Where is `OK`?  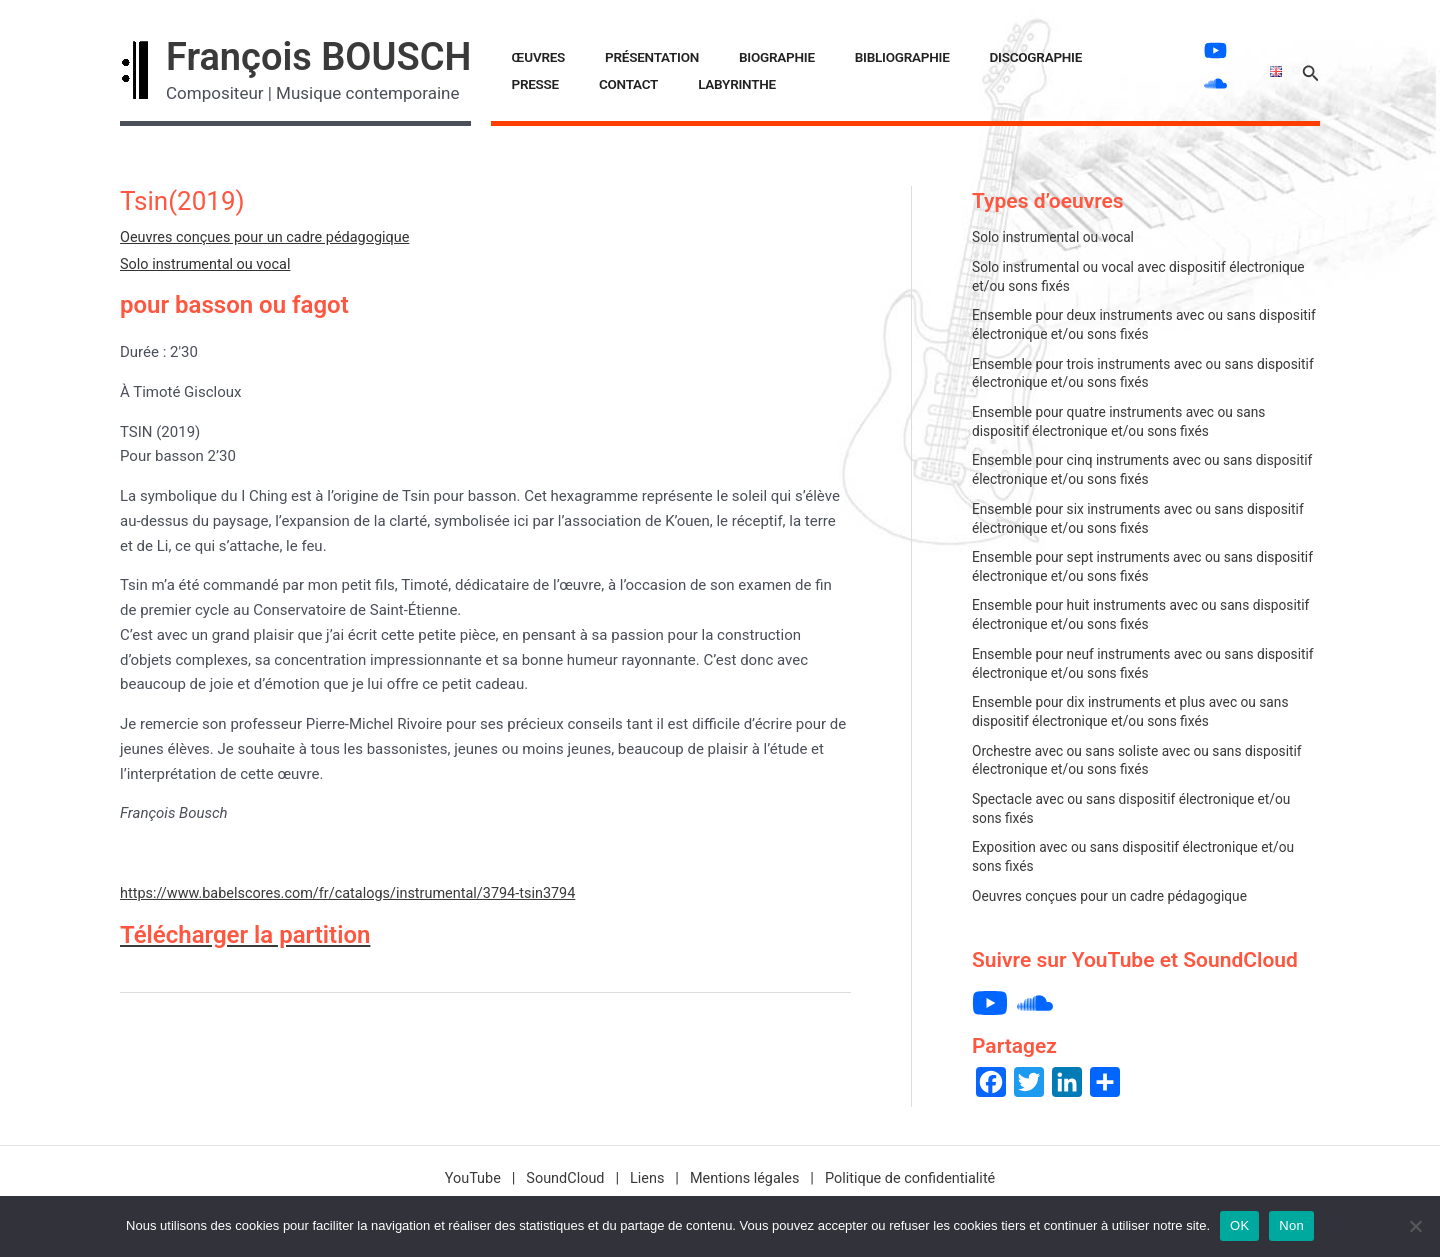
OK is located at coordinates (1239, 1225).